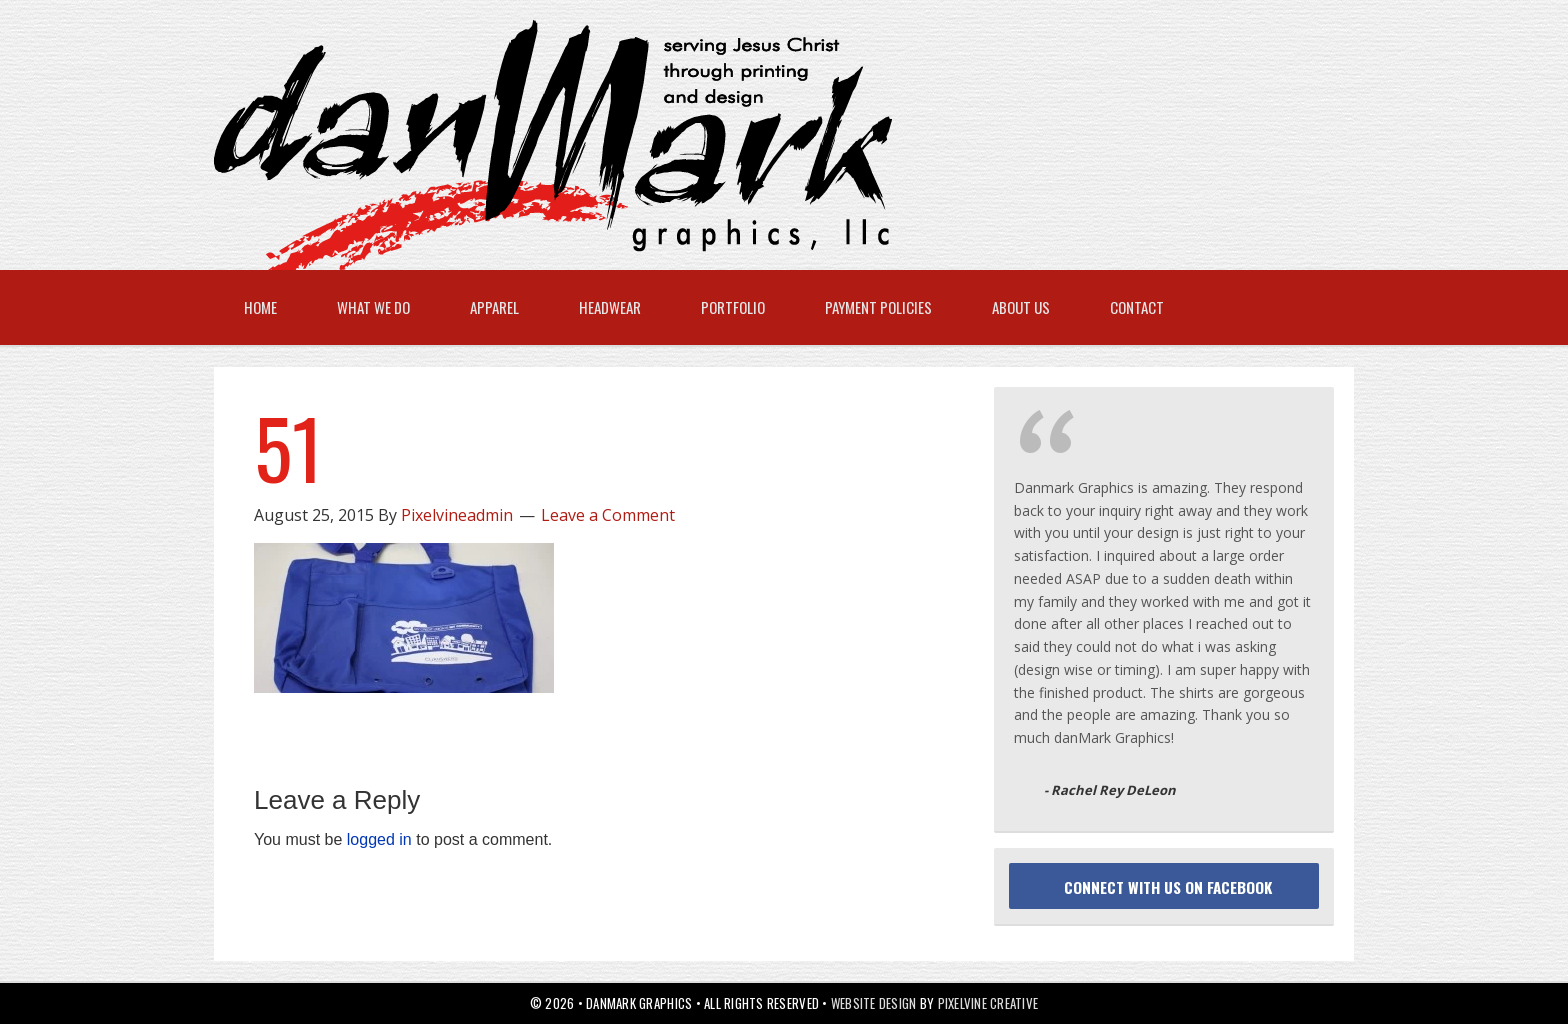  I want to click on logged in, so click(379, 839).